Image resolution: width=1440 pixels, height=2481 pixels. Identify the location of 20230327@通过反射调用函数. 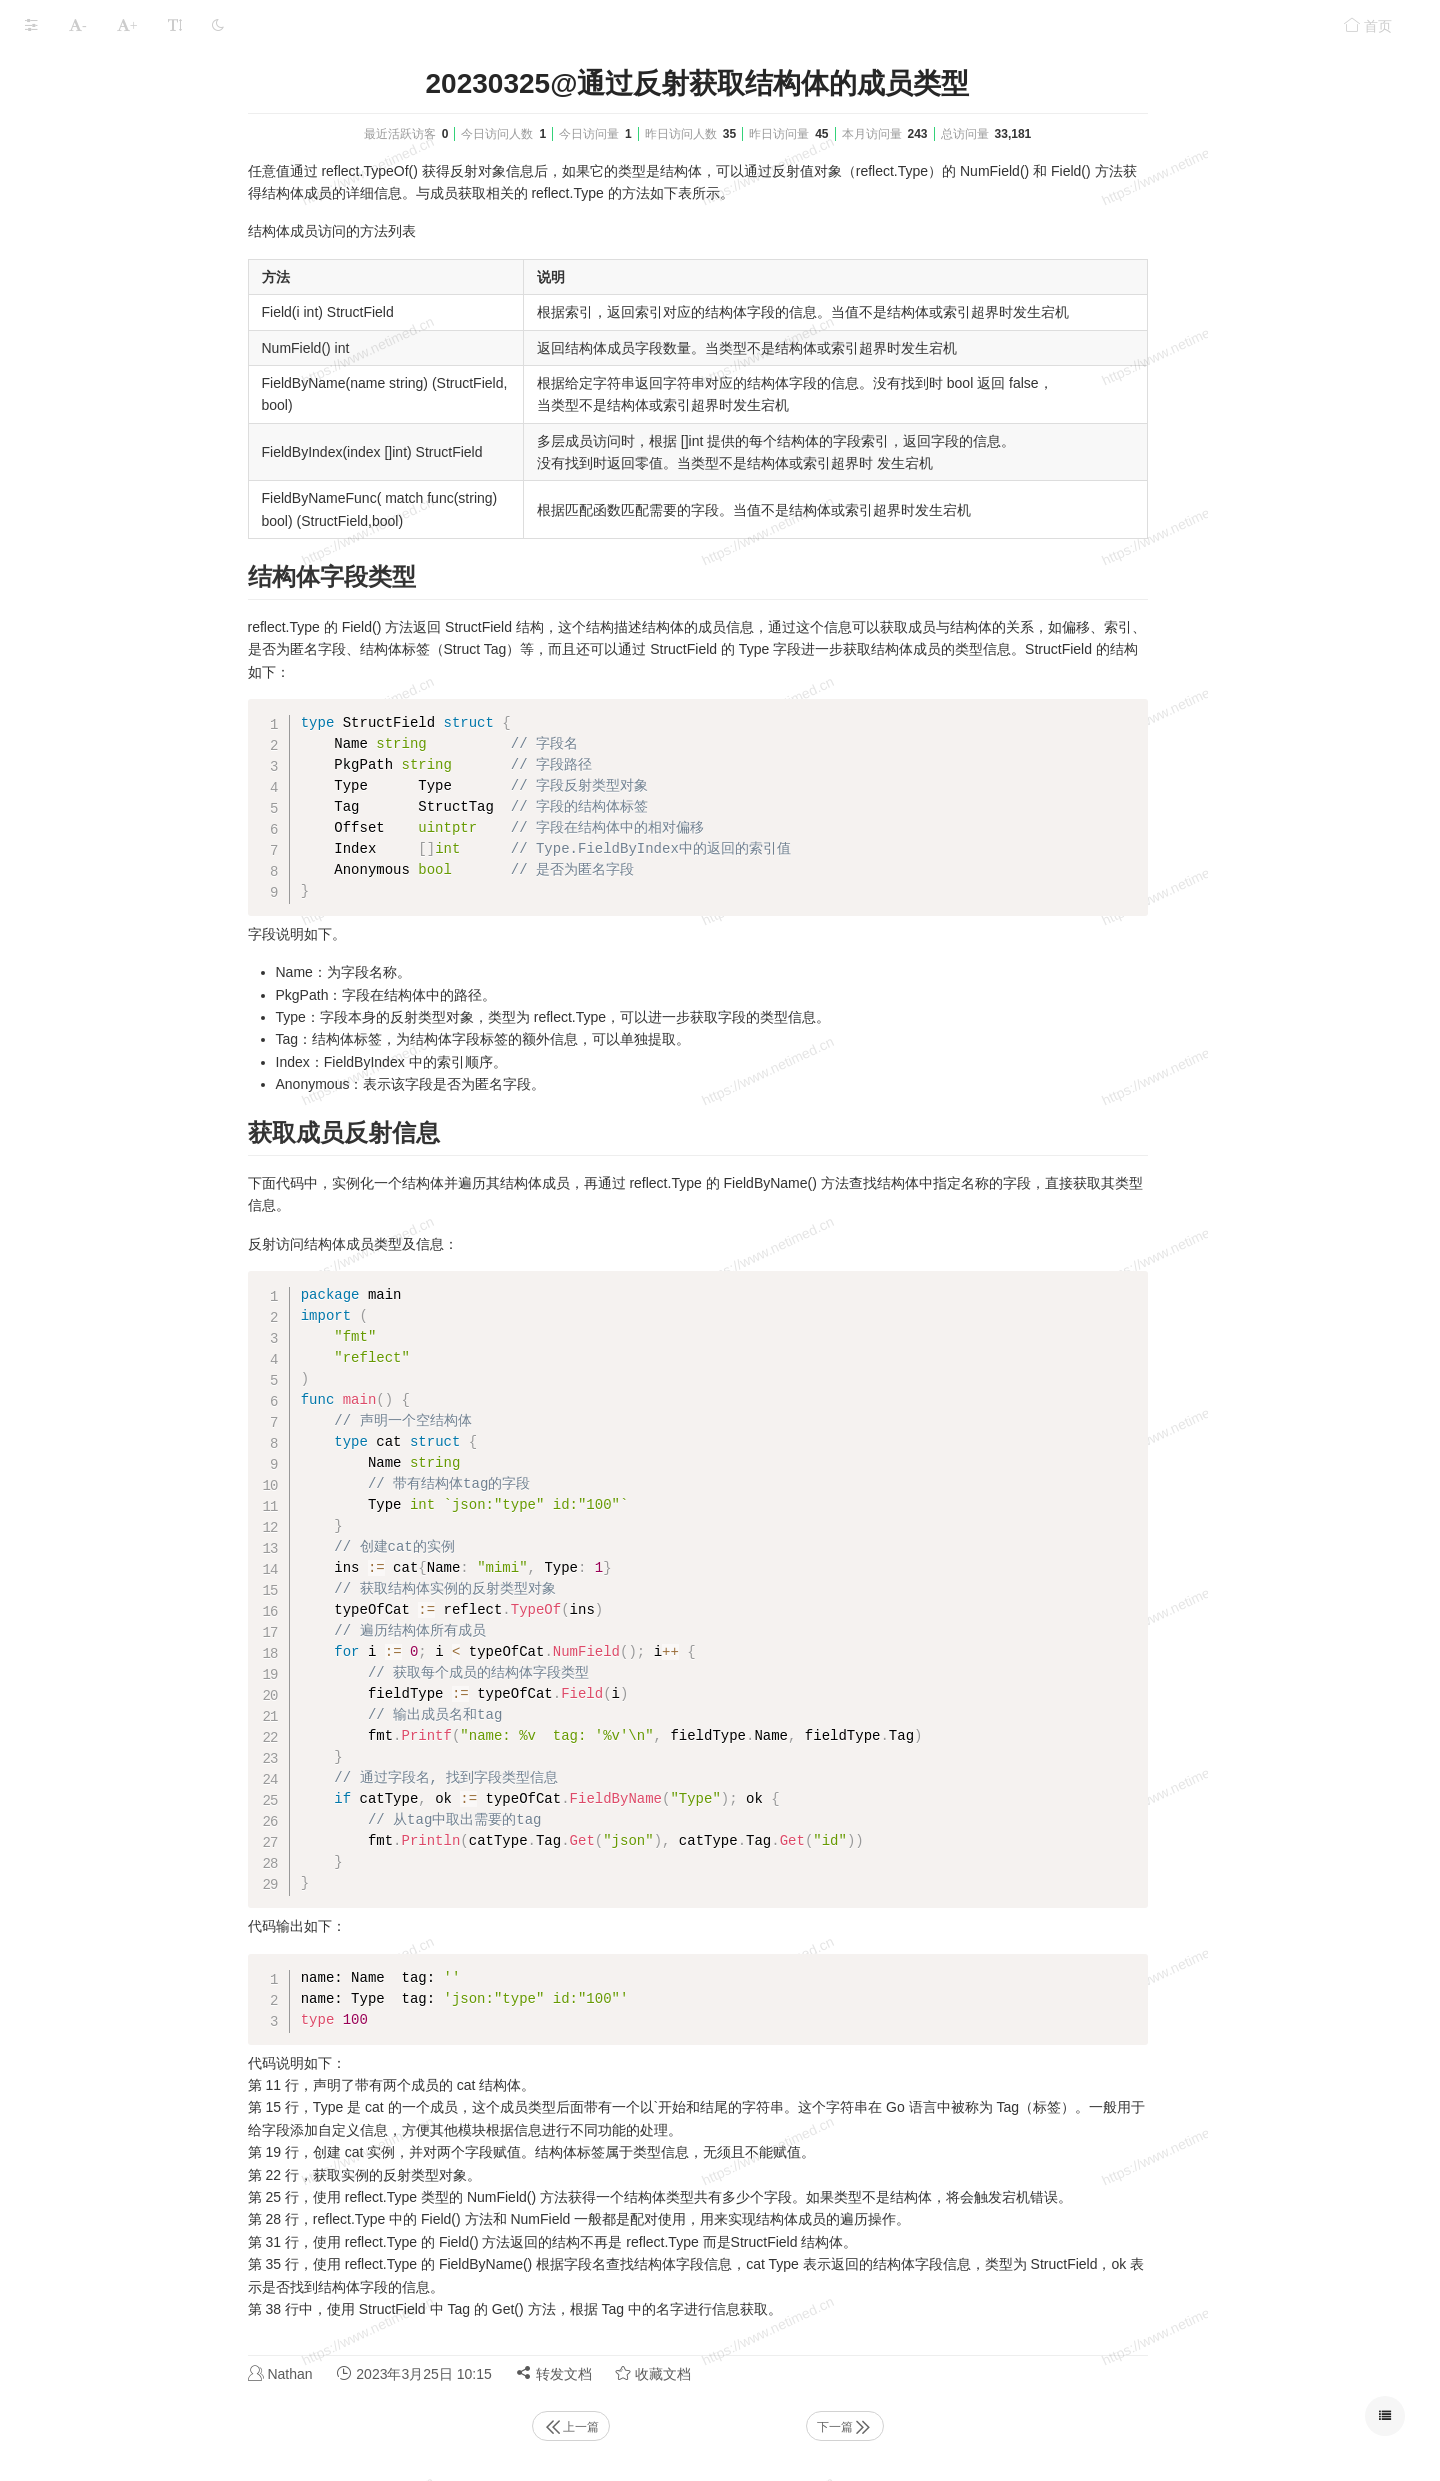
(159, 1101).